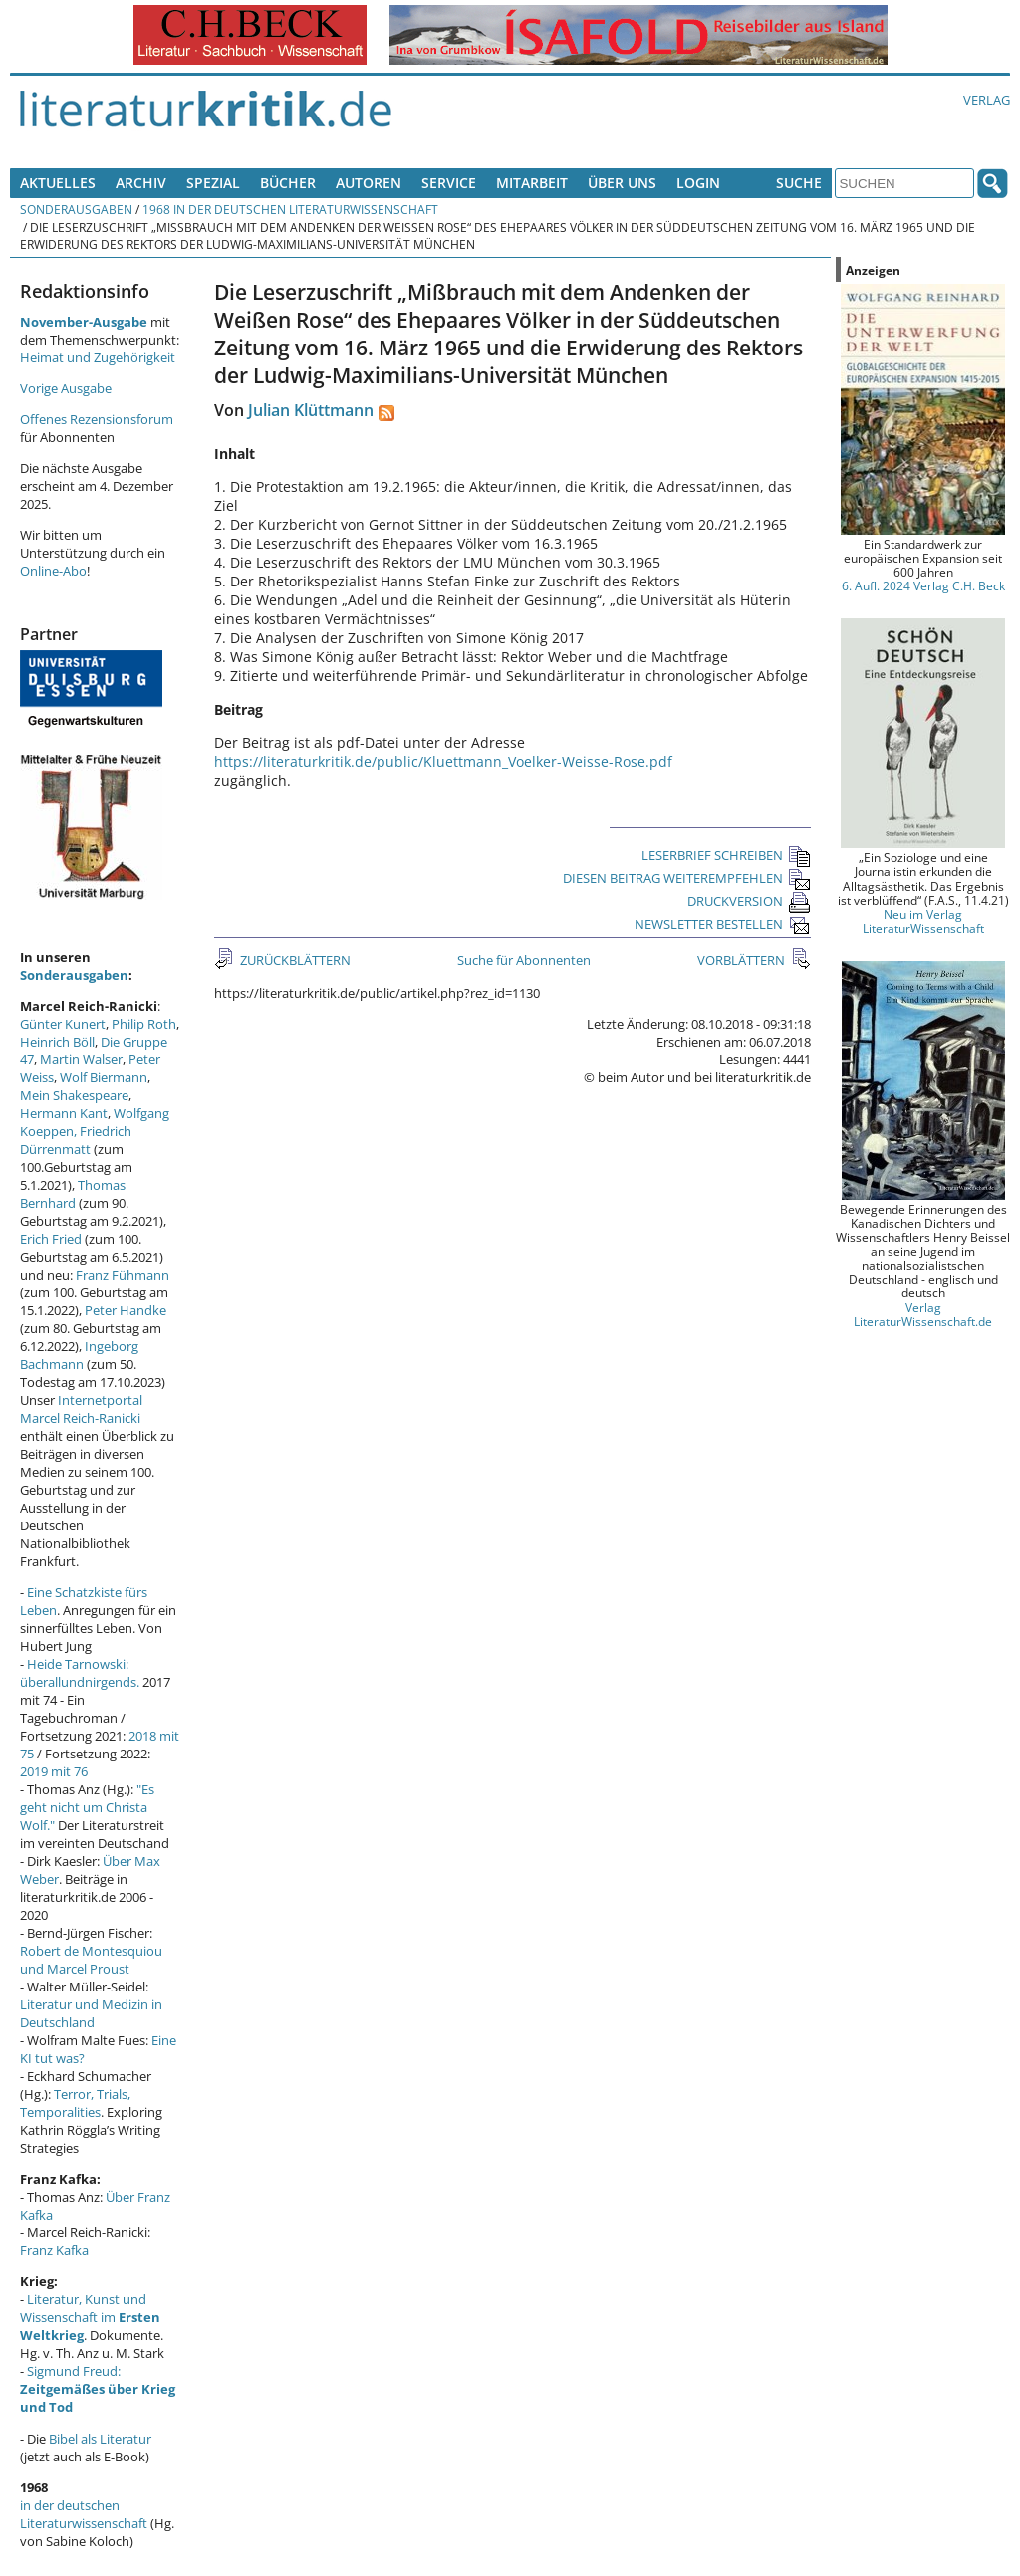 The width and height of the screenshot is (1020, 2576). I want to click on Friedrich Dürrenmatt, so click(75, 1140).